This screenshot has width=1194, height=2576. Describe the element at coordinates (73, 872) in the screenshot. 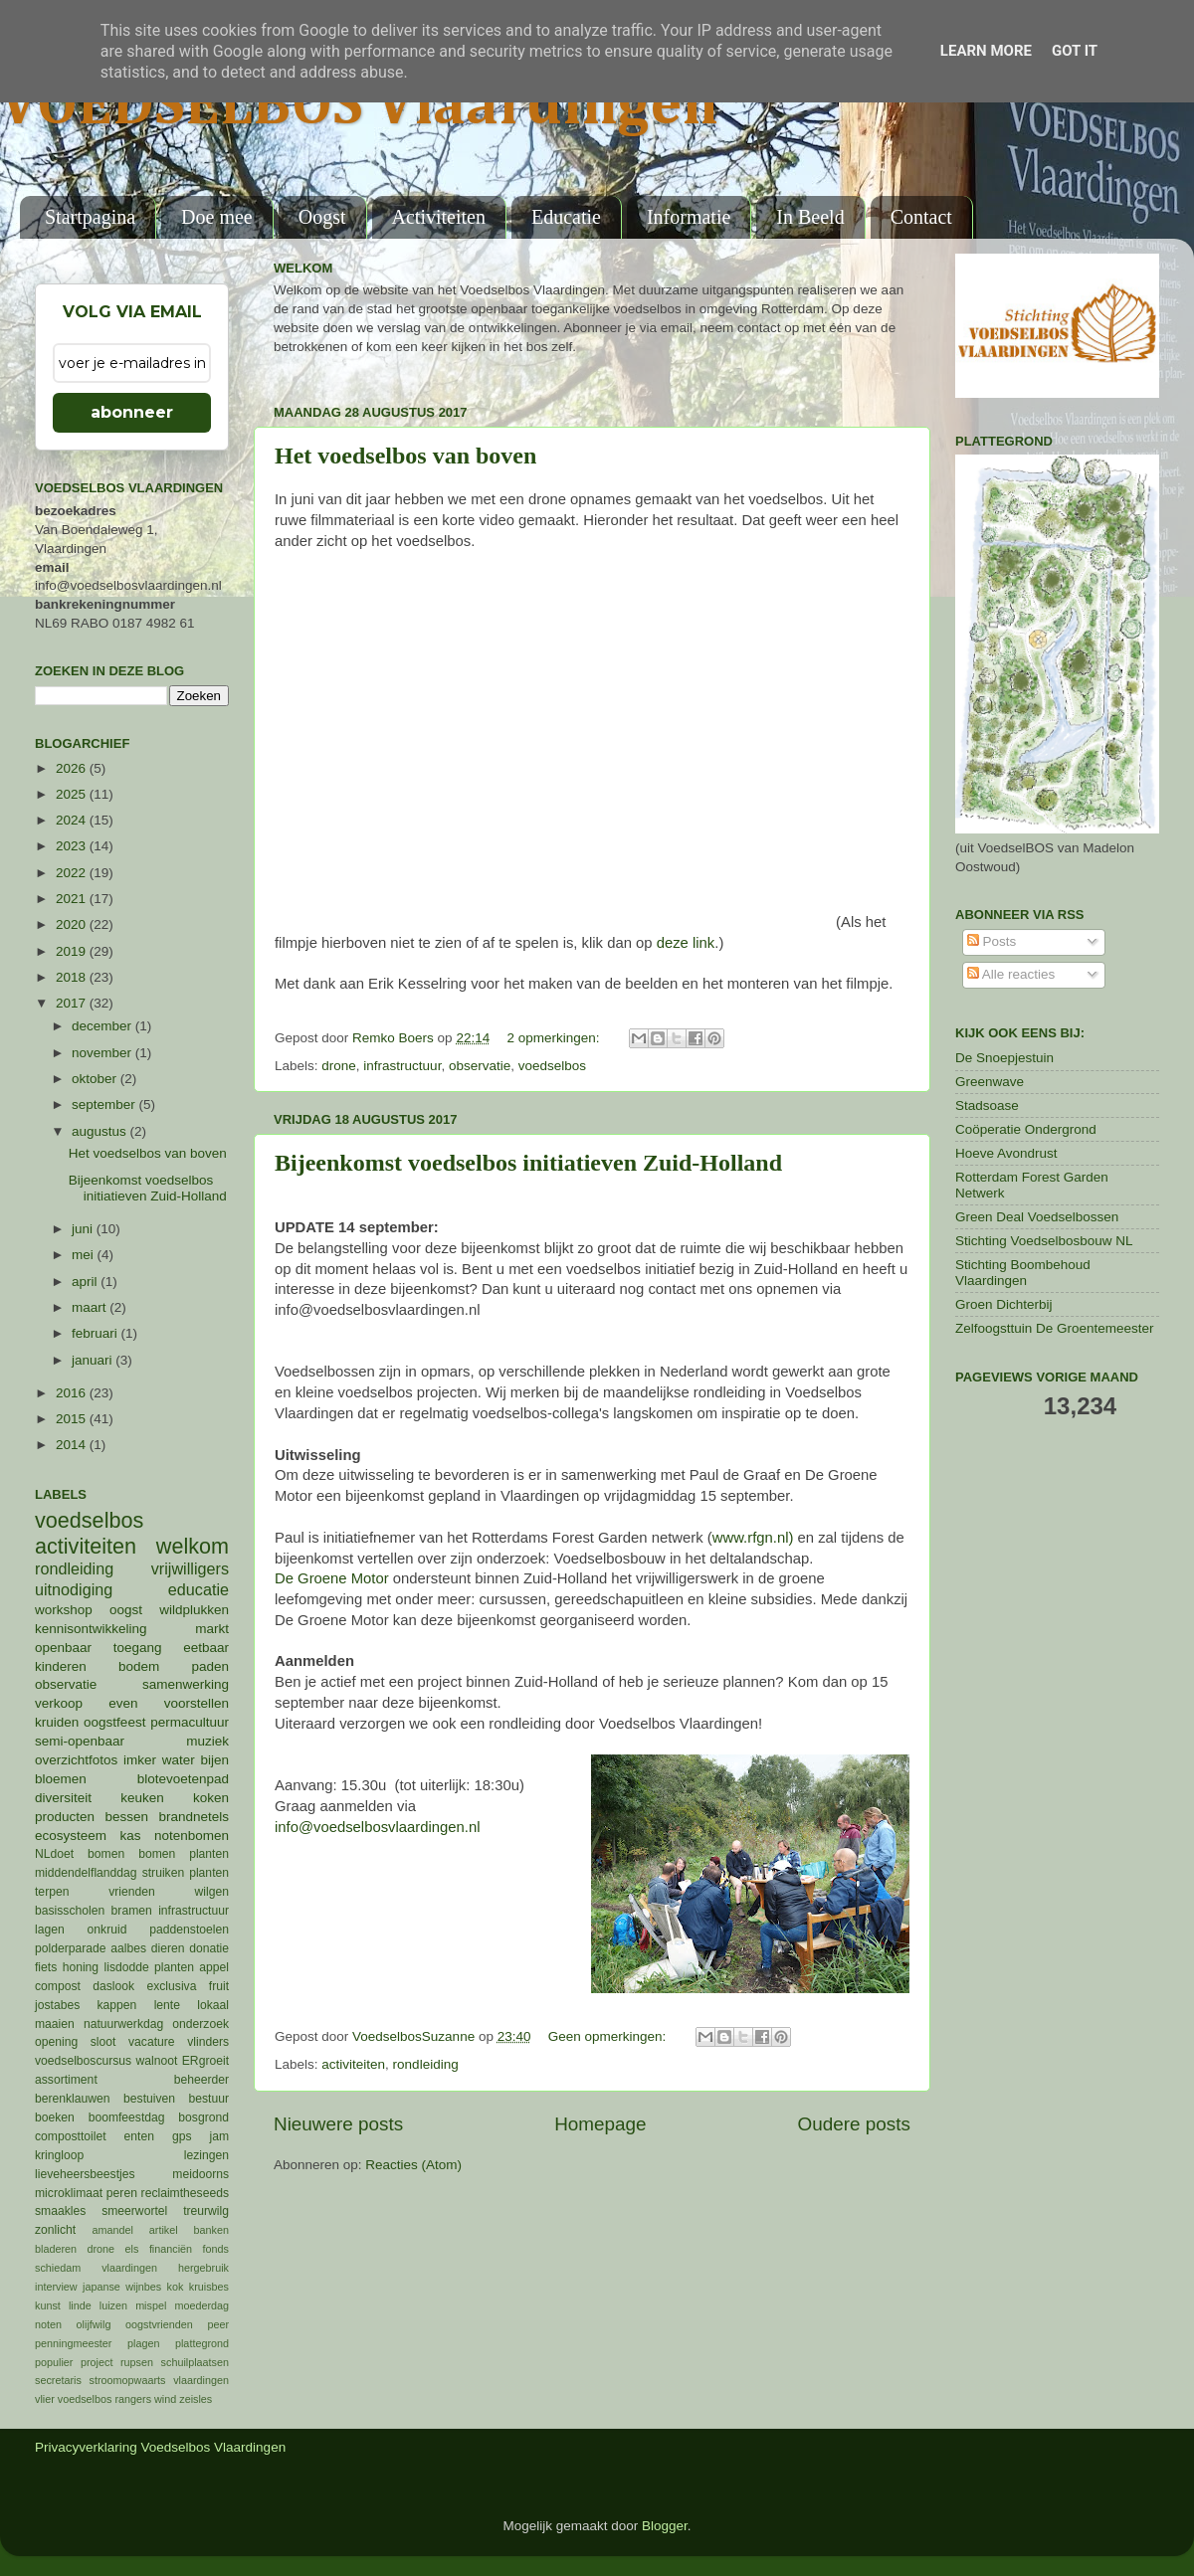

I see `2022` at that location.